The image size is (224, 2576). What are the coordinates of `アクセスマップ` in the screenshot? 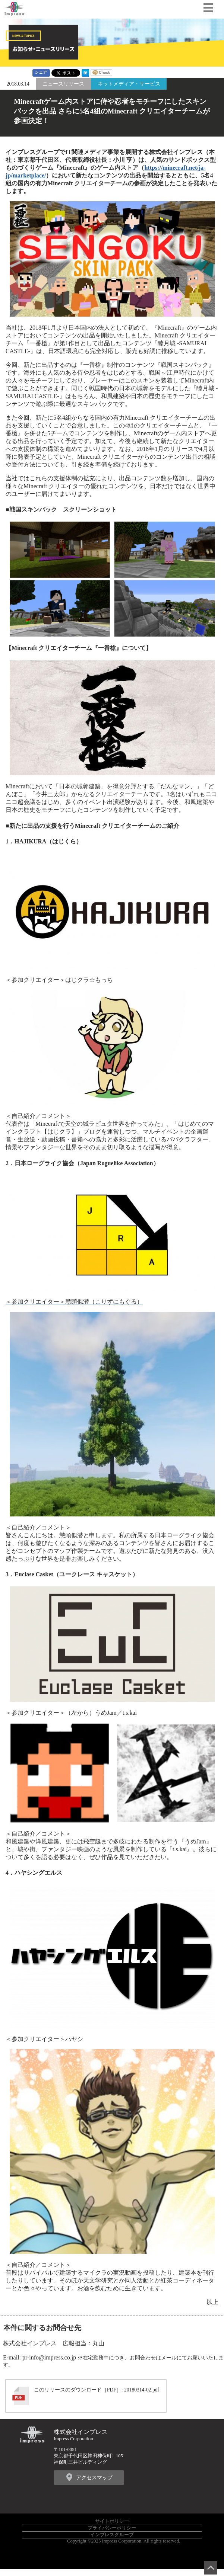 It's located at (94, 2477).